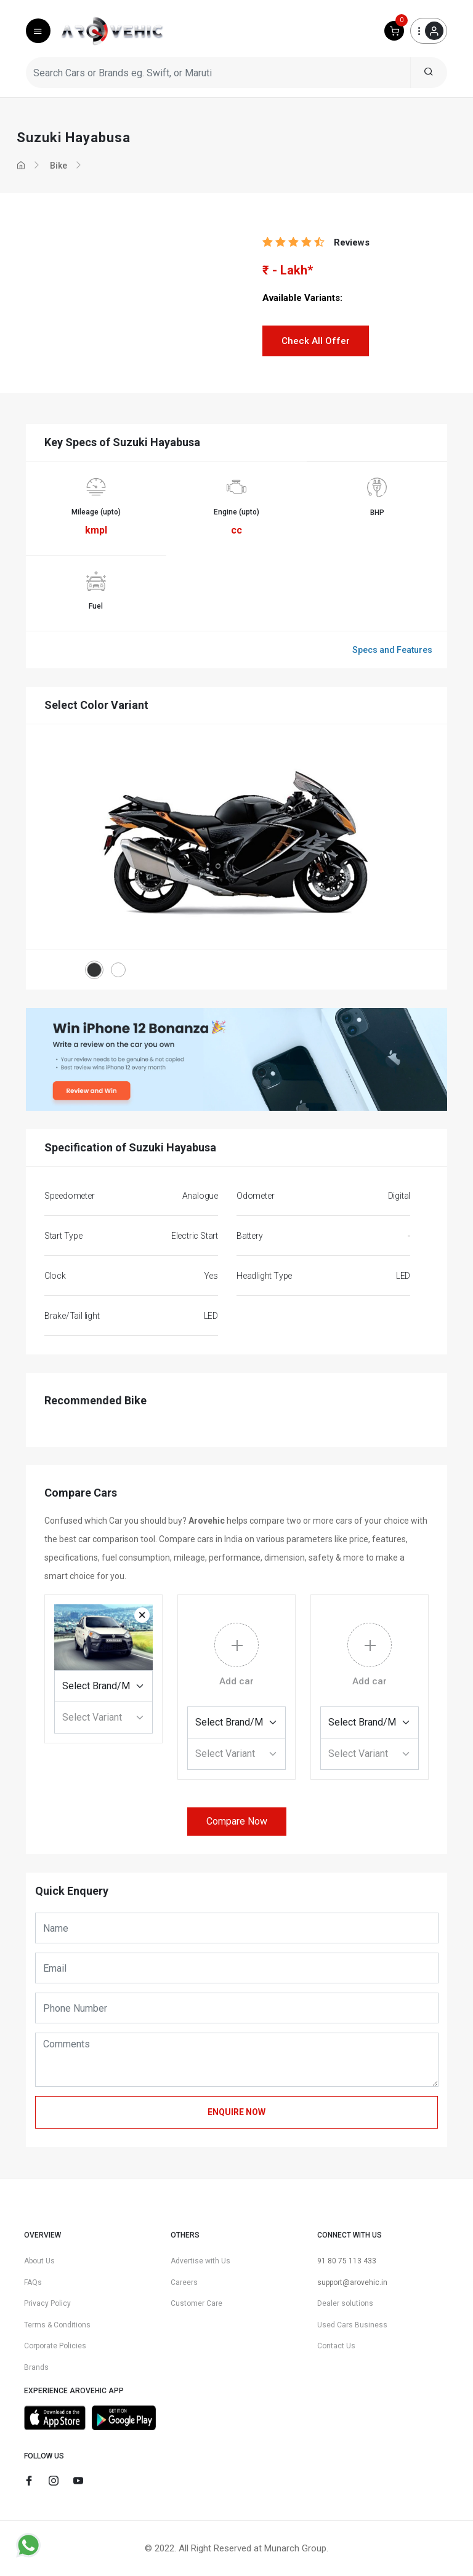  I want to click on Contact Us, so click(336, 2346).